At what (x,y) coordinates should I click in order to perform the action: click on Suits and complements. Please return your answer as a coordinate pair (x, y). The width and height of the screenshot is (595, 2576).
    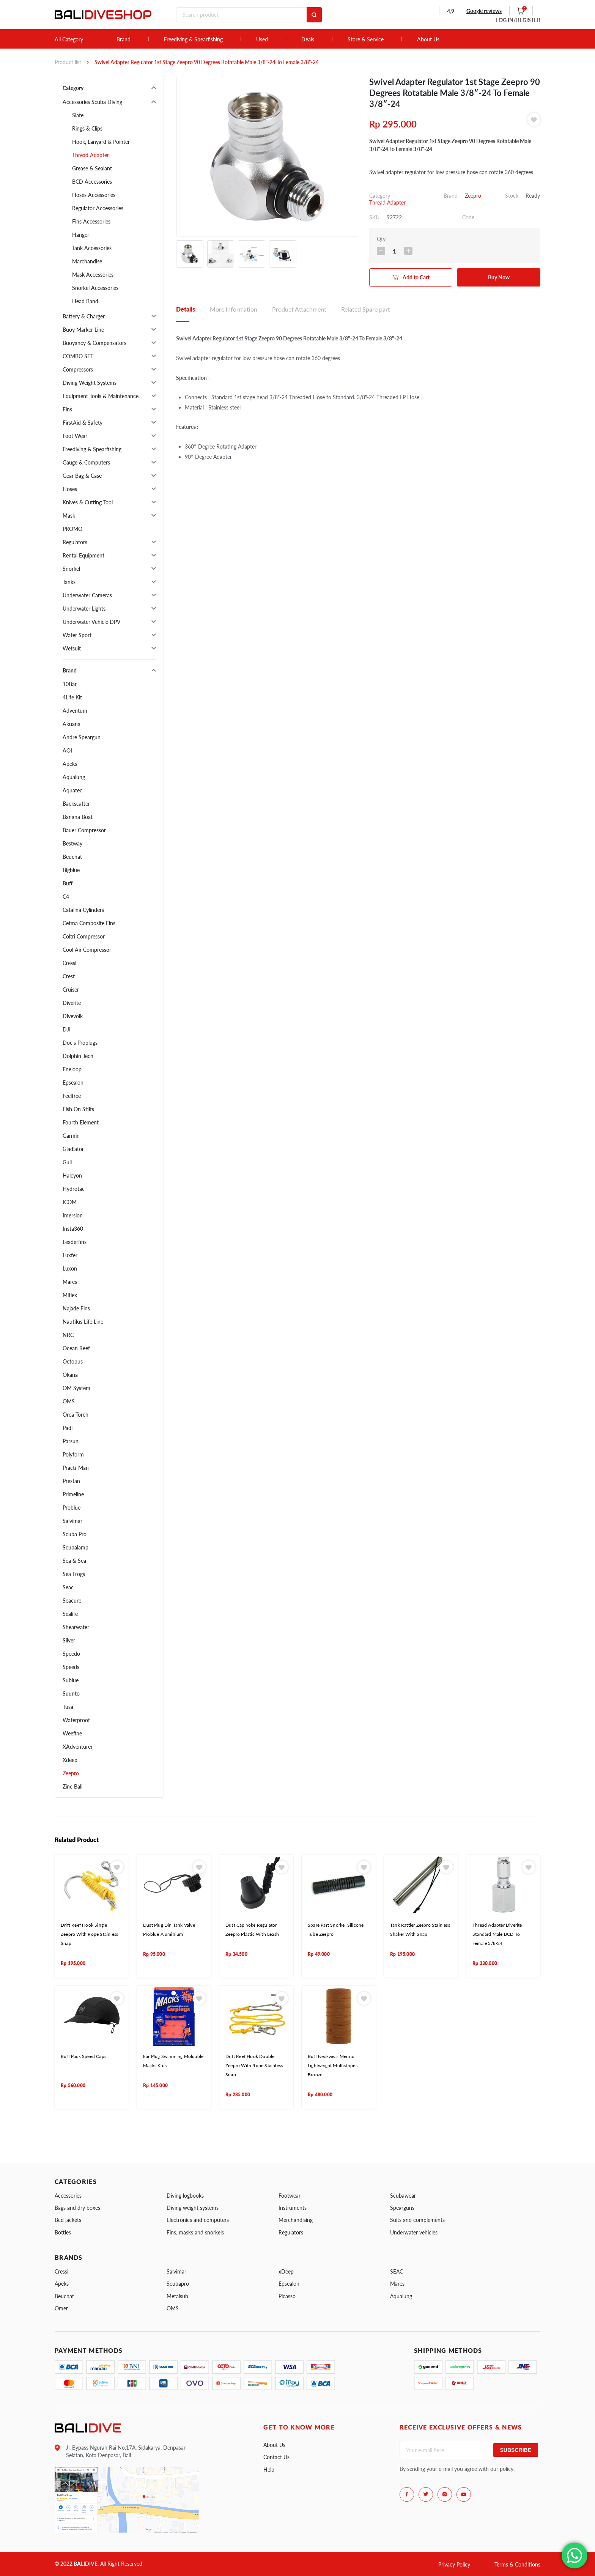
    Looking at the image, I should click on (417, 2220).